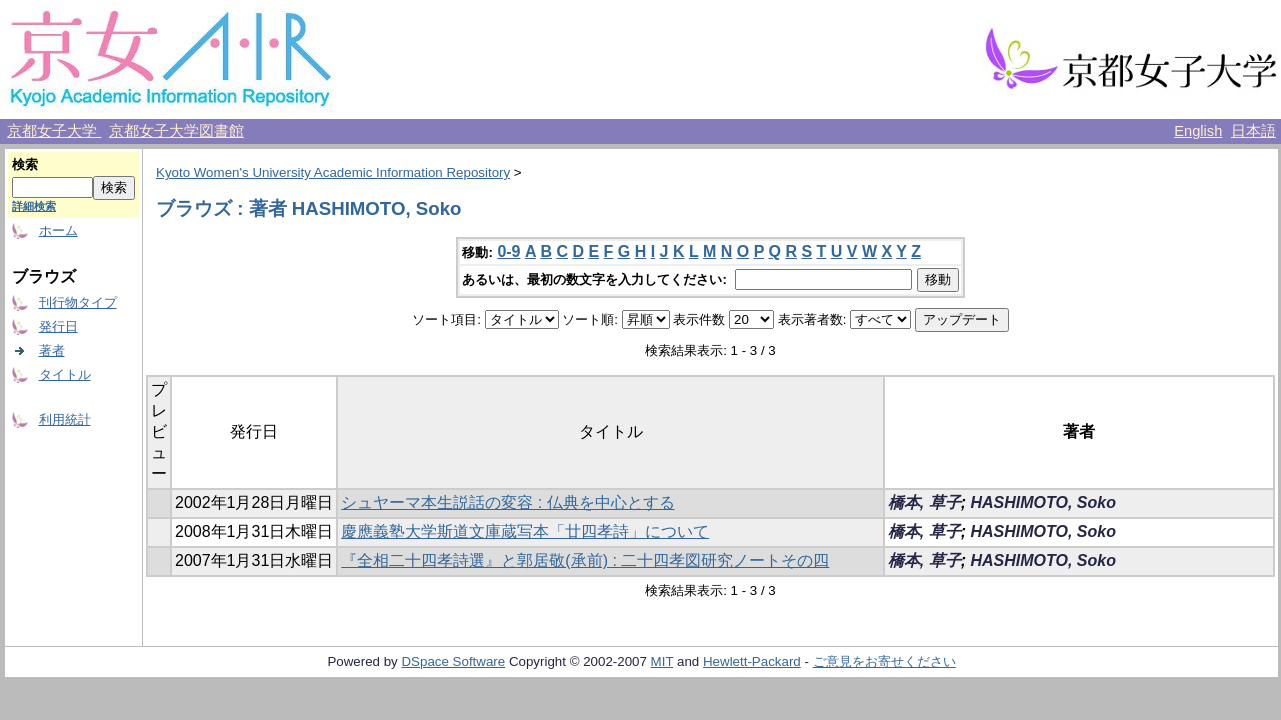 Image resolution: width=1281 pixels, height=720 pixels. What do you see at coordinates (58, 326) in the screenshot?
I see `発行日` at bounding box center [58, 326].